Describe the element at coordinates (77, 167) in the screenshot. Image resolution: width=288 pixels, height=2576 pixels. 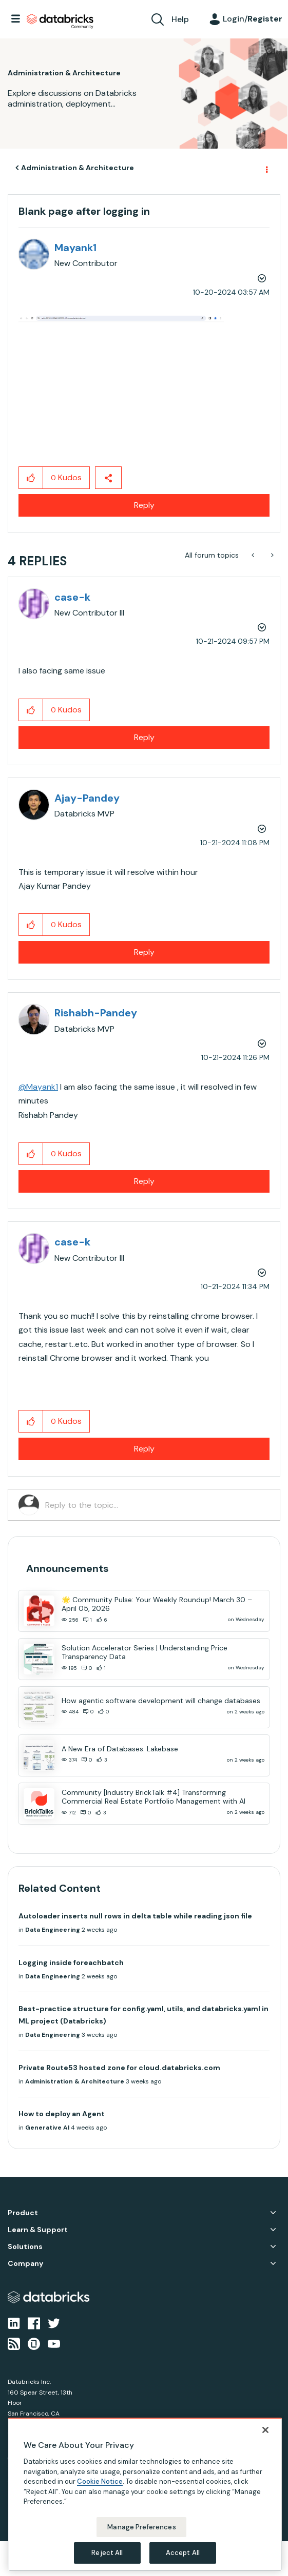
I see `Administration & Architecture` at that location.